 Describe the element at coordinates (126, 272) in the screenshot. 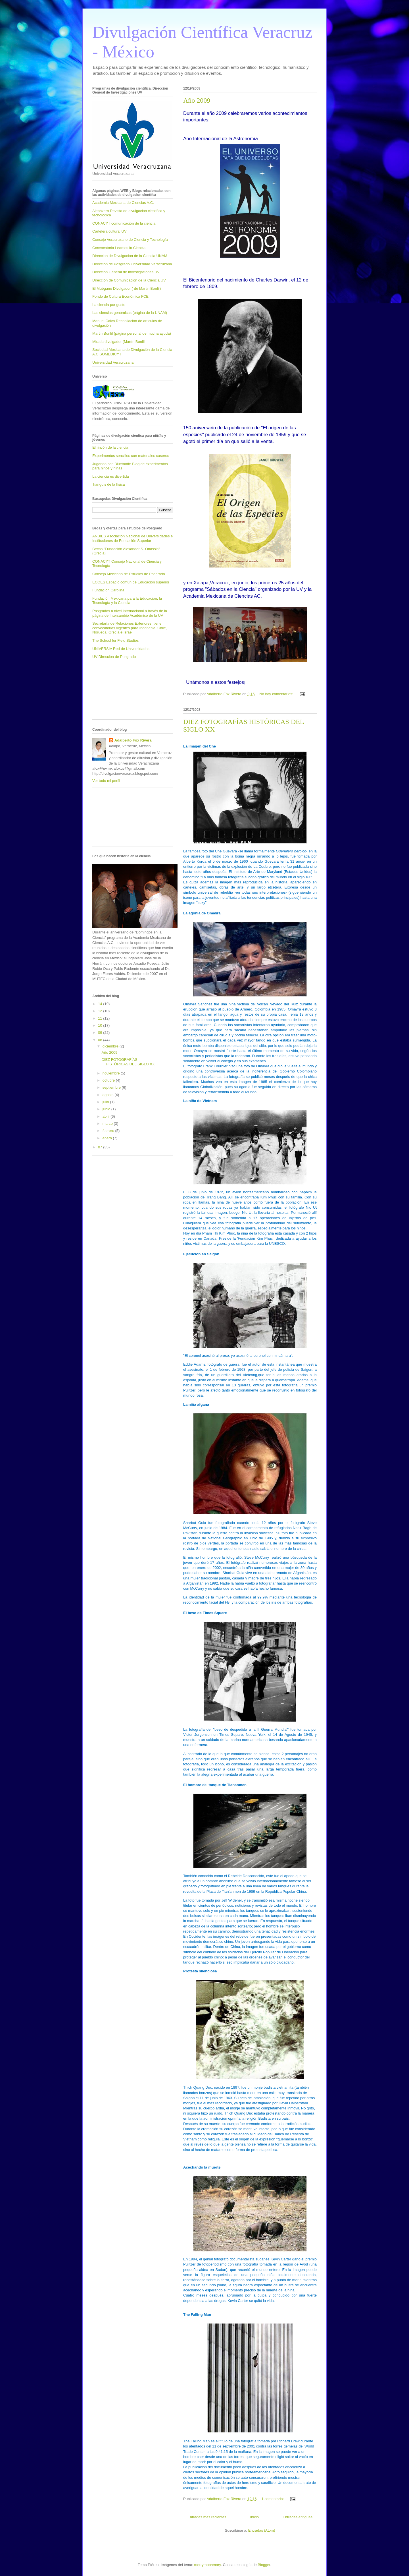

I see `Dirección General de Investigaciones UV` at that location.